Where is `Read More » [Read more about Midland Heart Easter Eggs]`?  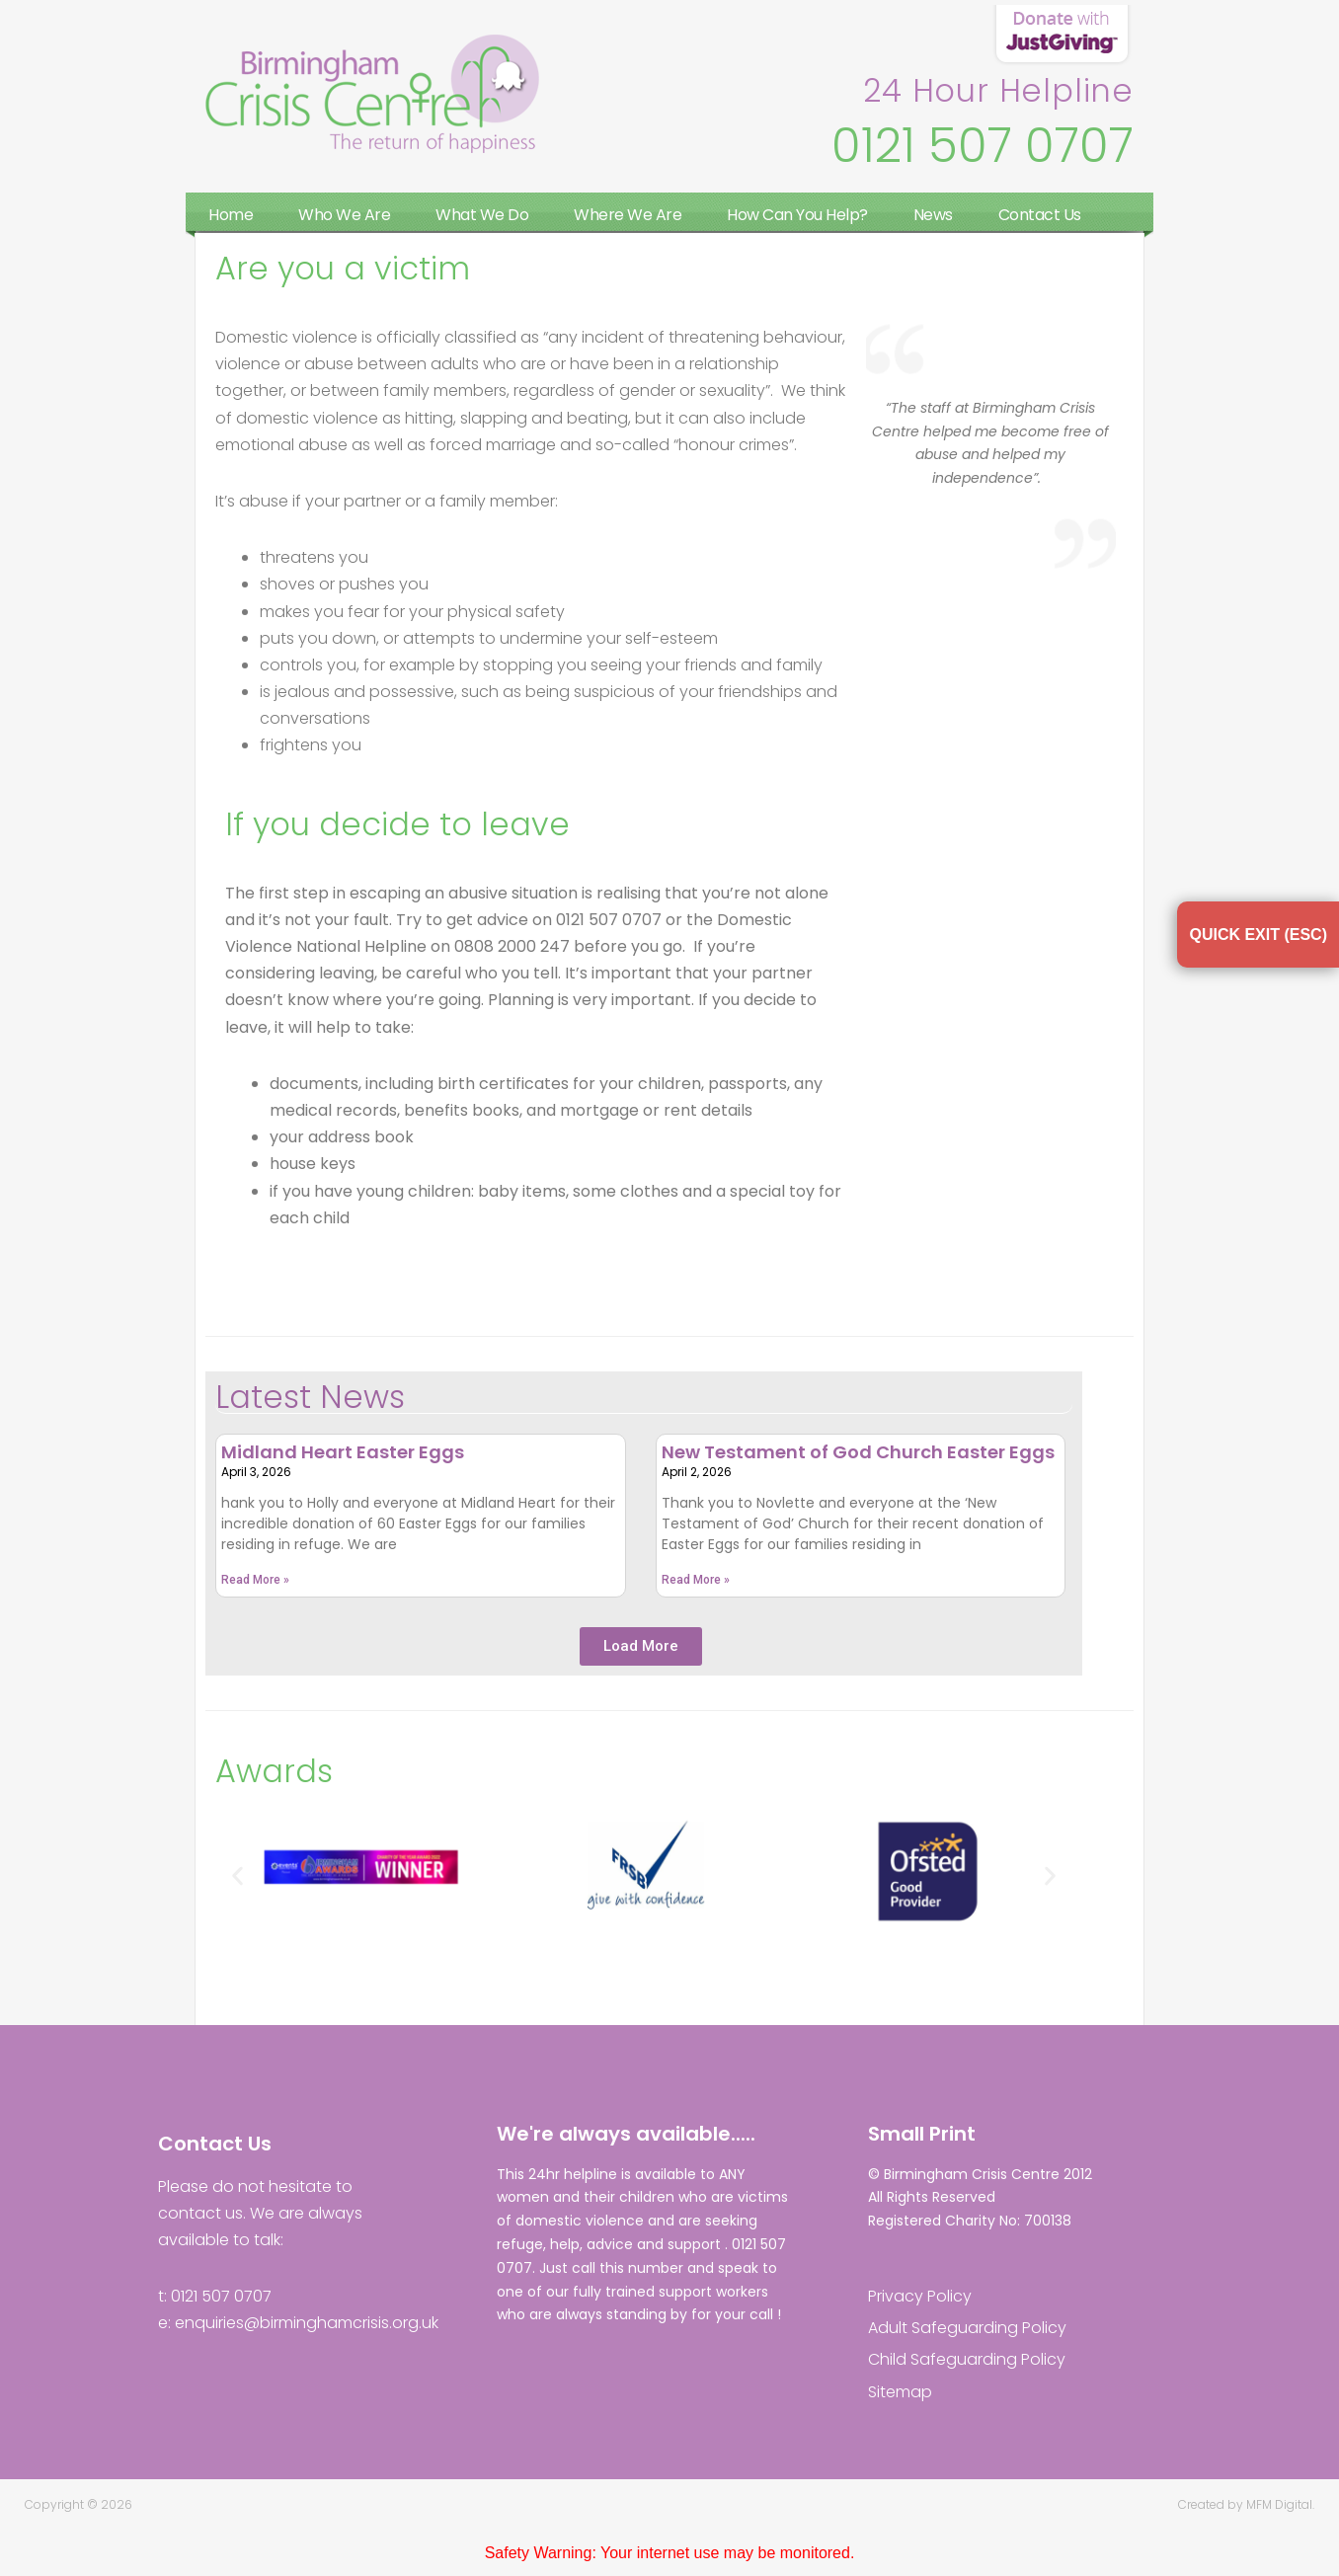
Read More » [Read more about Midland Heart Easter Eggs] is located at coordinates (255, 1580).